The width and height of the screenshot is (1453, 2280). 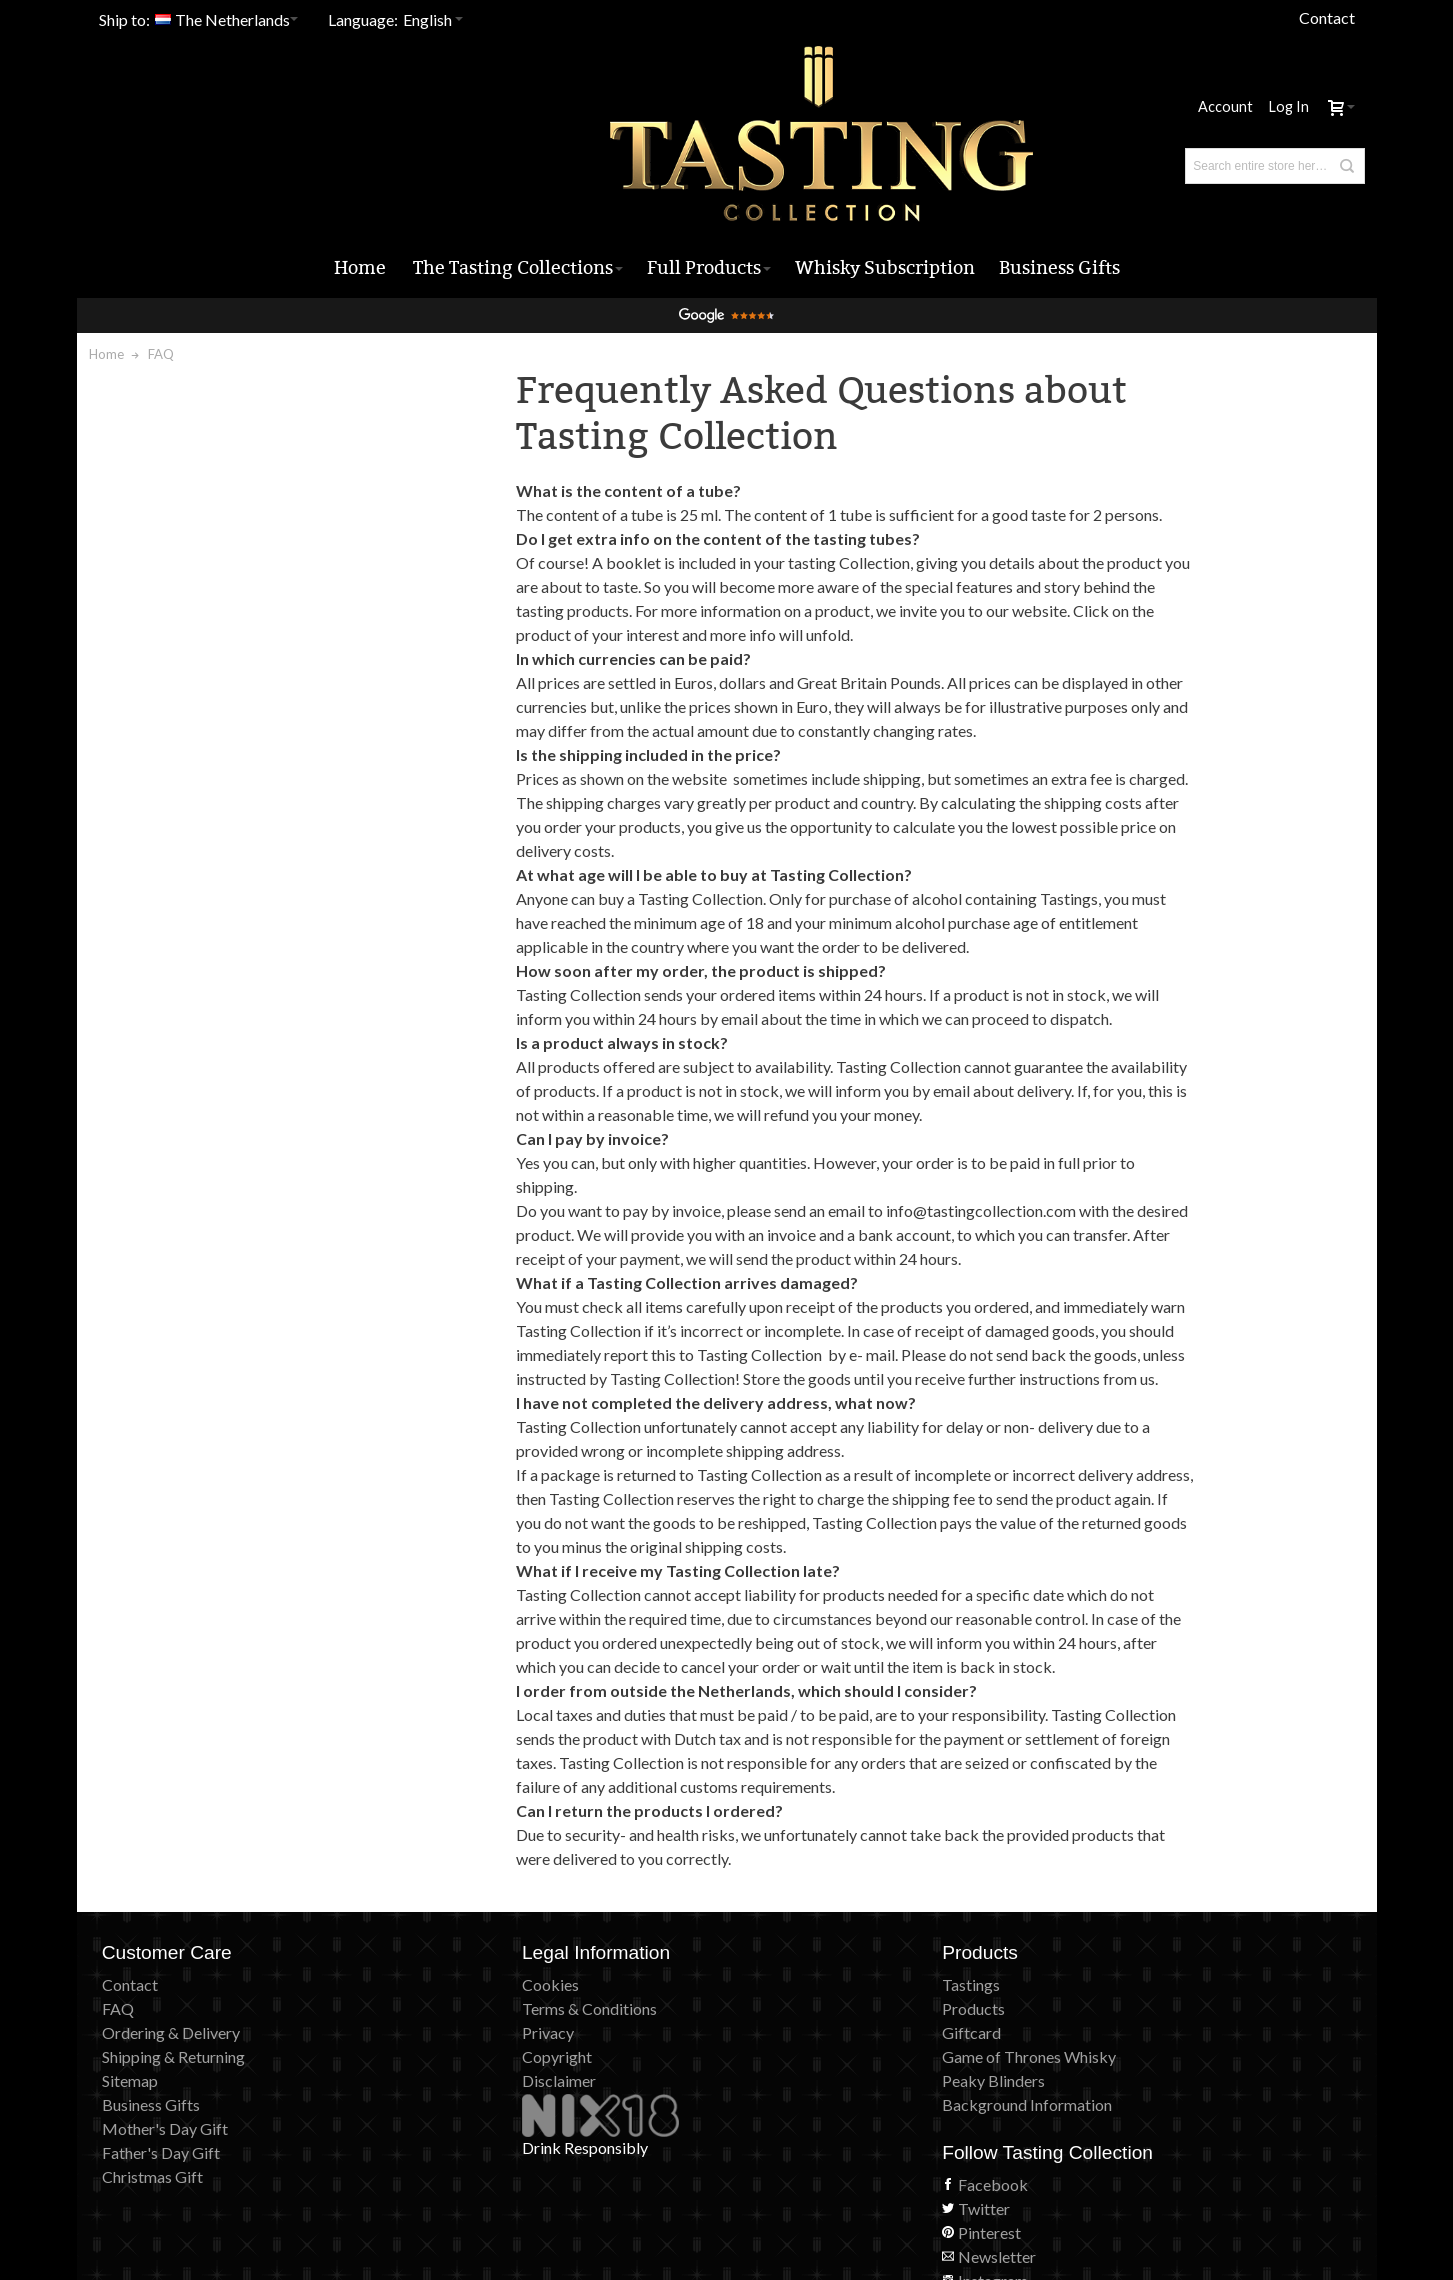 I want to click on Ordering & Delivery, so click(x=171, y=2102).